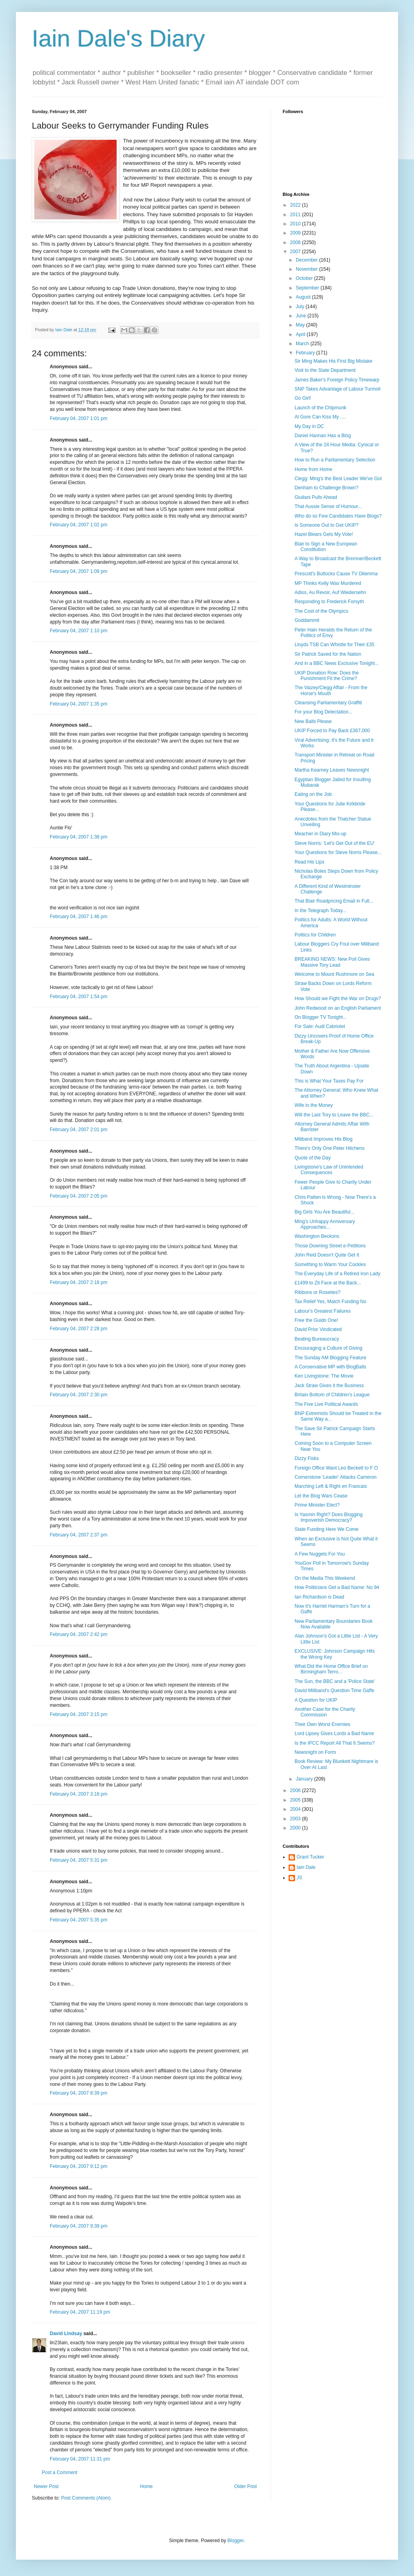 This screenshot has width=414, height=2576. Describe the element at coordinates (78, 996) in the screenshot. I see `February 04, 2007 1:54 pm` at that location.